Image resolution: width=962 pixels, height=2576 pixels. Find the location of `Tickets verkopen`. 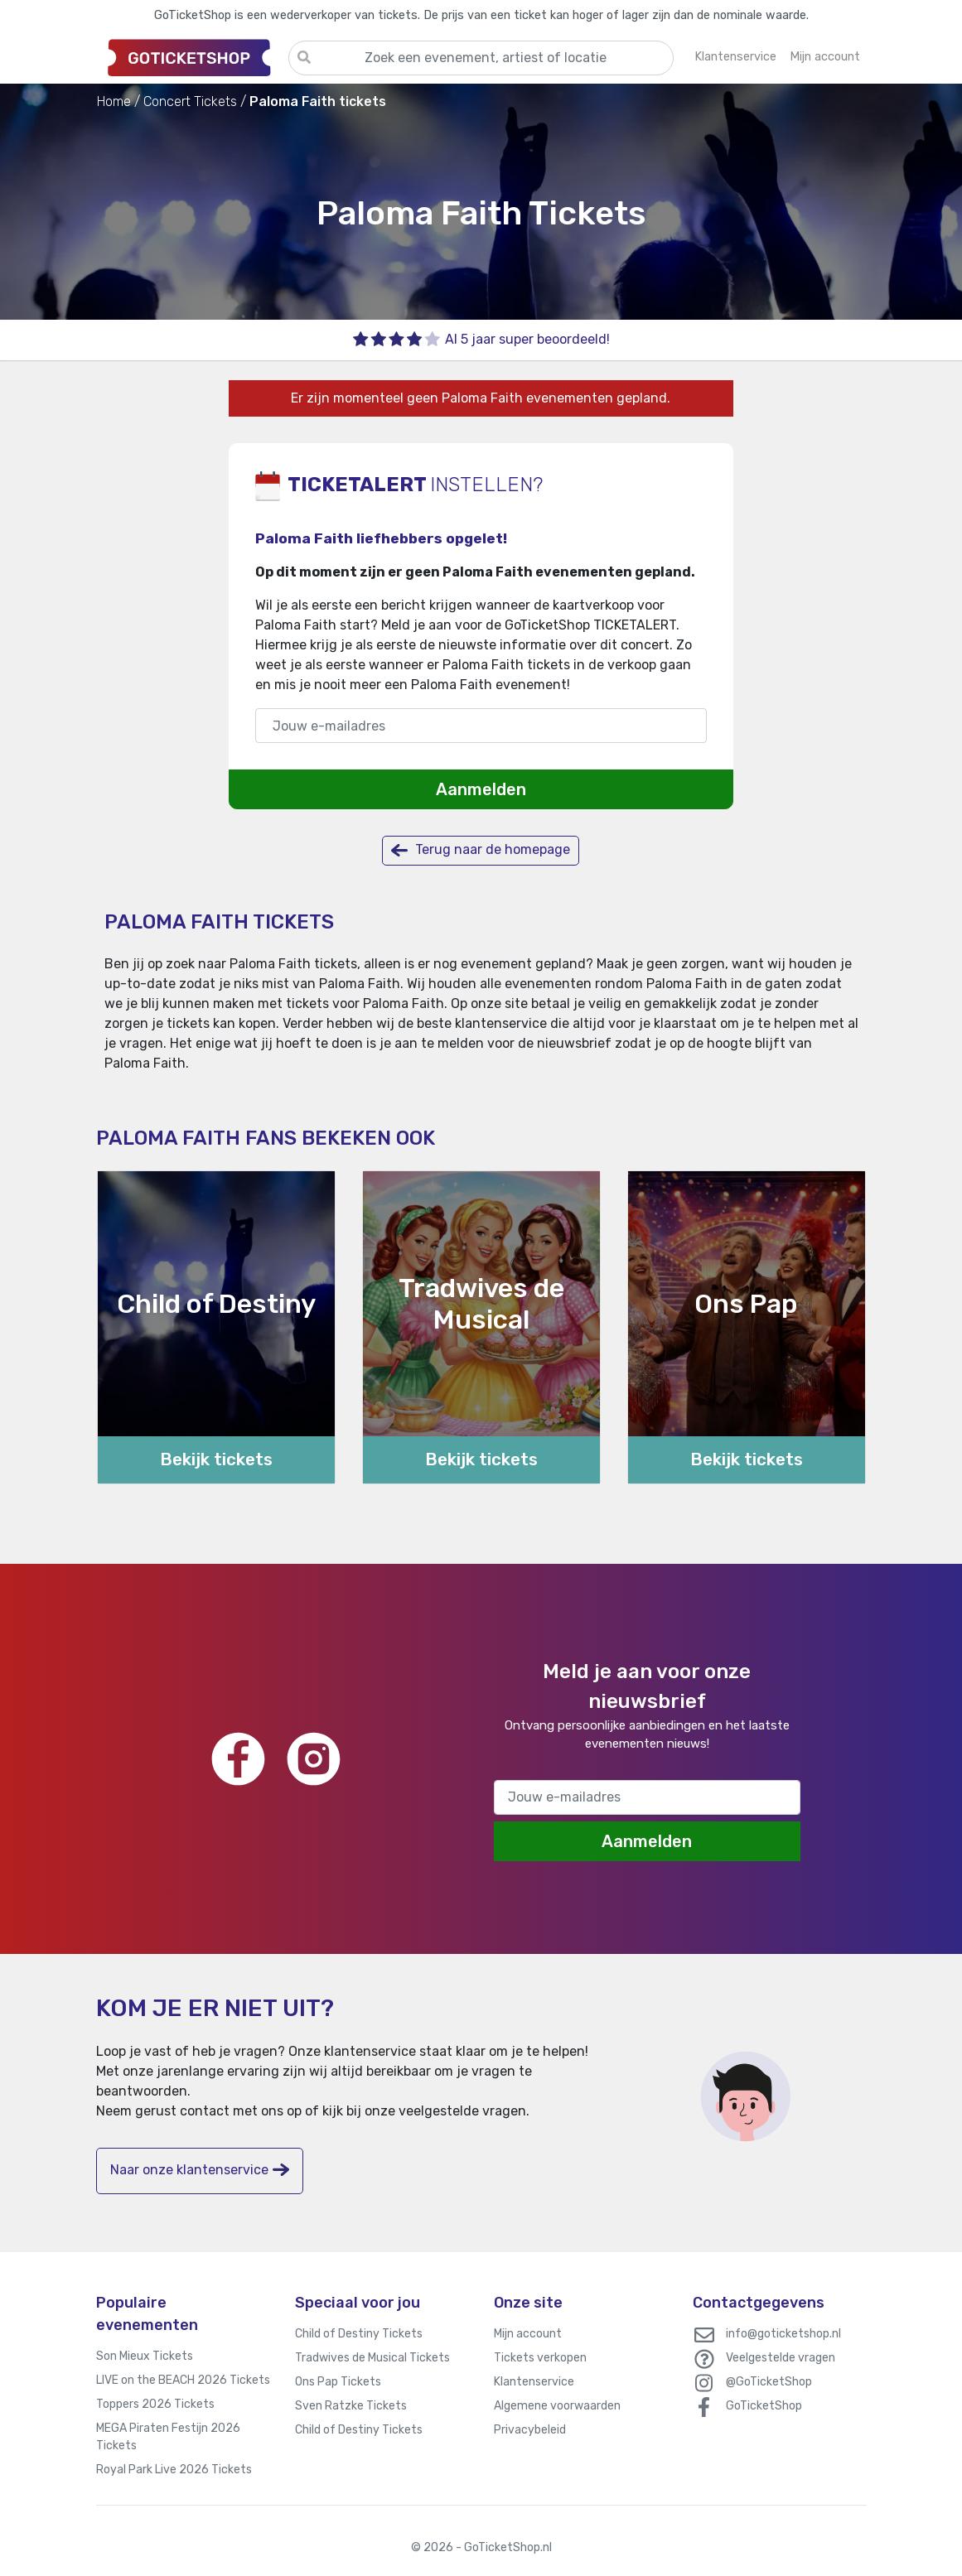

Tickets verkopen is located at coordinates (540, 2358).